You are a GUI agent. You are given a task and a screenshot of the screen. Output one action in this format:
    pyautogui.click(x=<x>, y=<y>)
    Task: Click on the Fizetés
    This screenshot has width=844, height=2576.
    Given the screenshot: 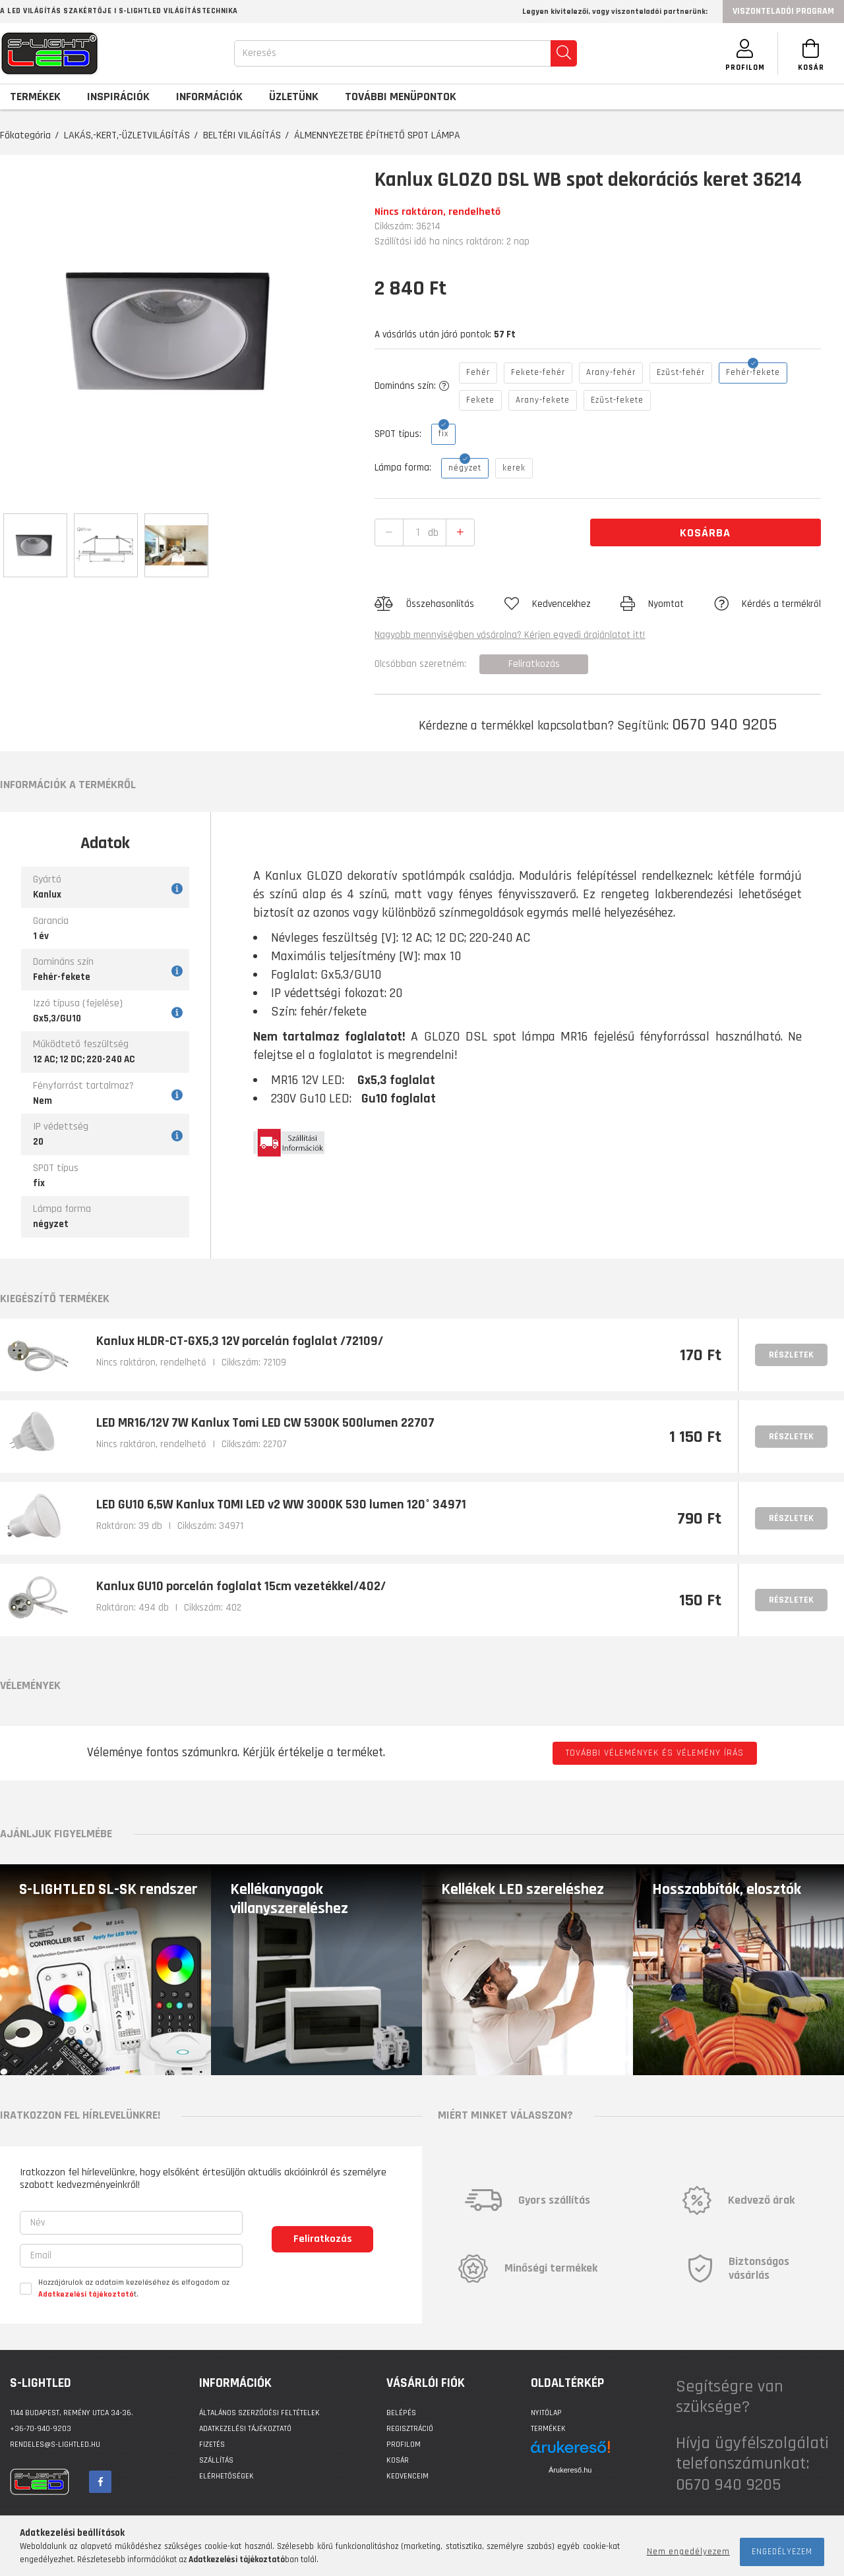 What is the action you would take?
    pyautogui.click(x=212, y=2444)
    